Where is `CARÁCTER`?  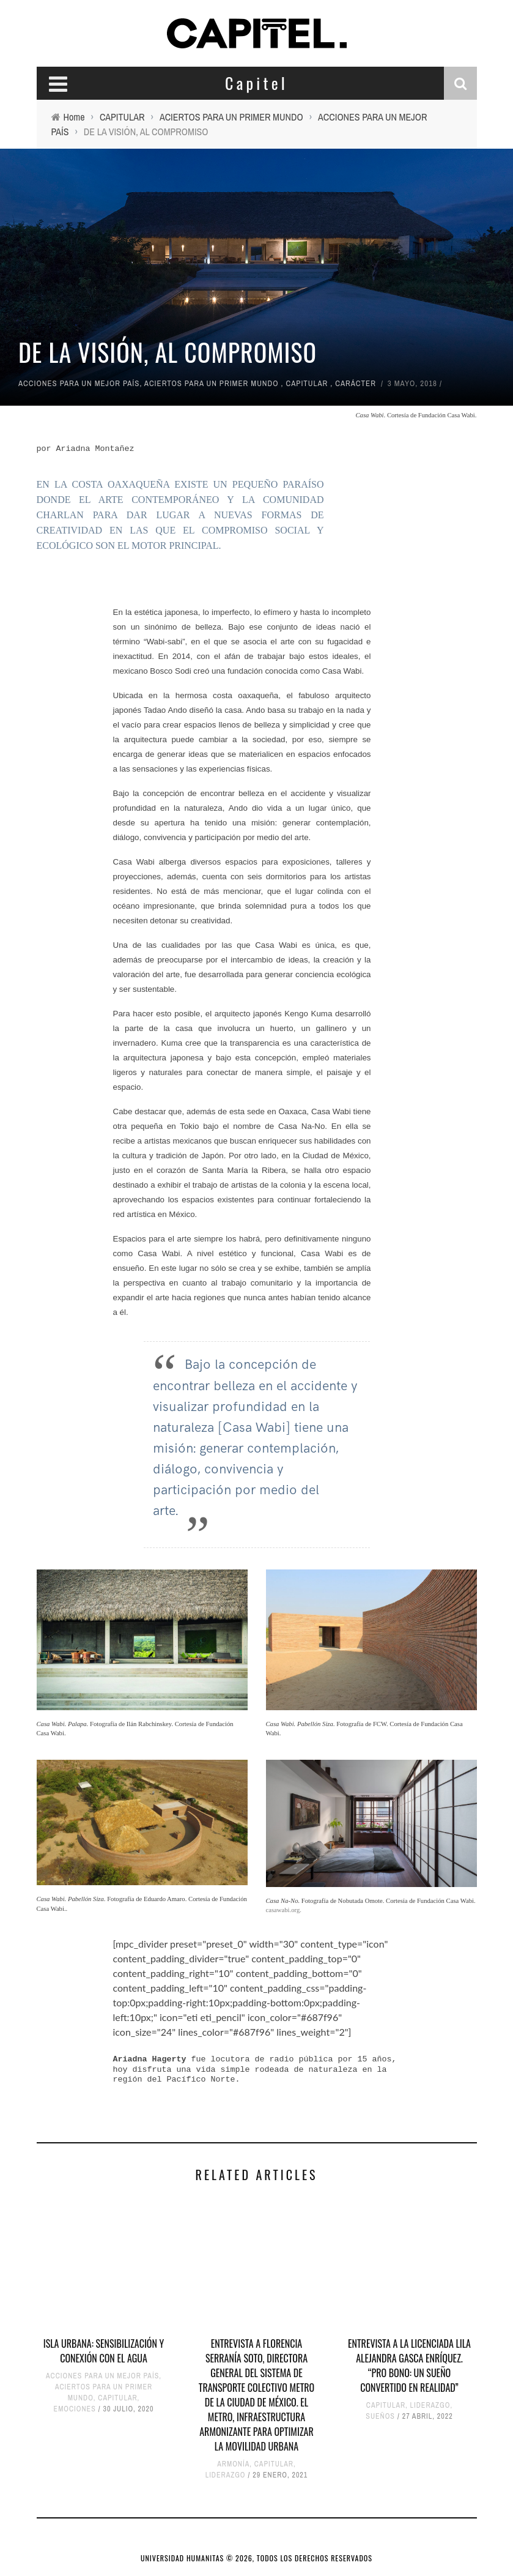
CARÁCTER is located at coordinates (355, 383).